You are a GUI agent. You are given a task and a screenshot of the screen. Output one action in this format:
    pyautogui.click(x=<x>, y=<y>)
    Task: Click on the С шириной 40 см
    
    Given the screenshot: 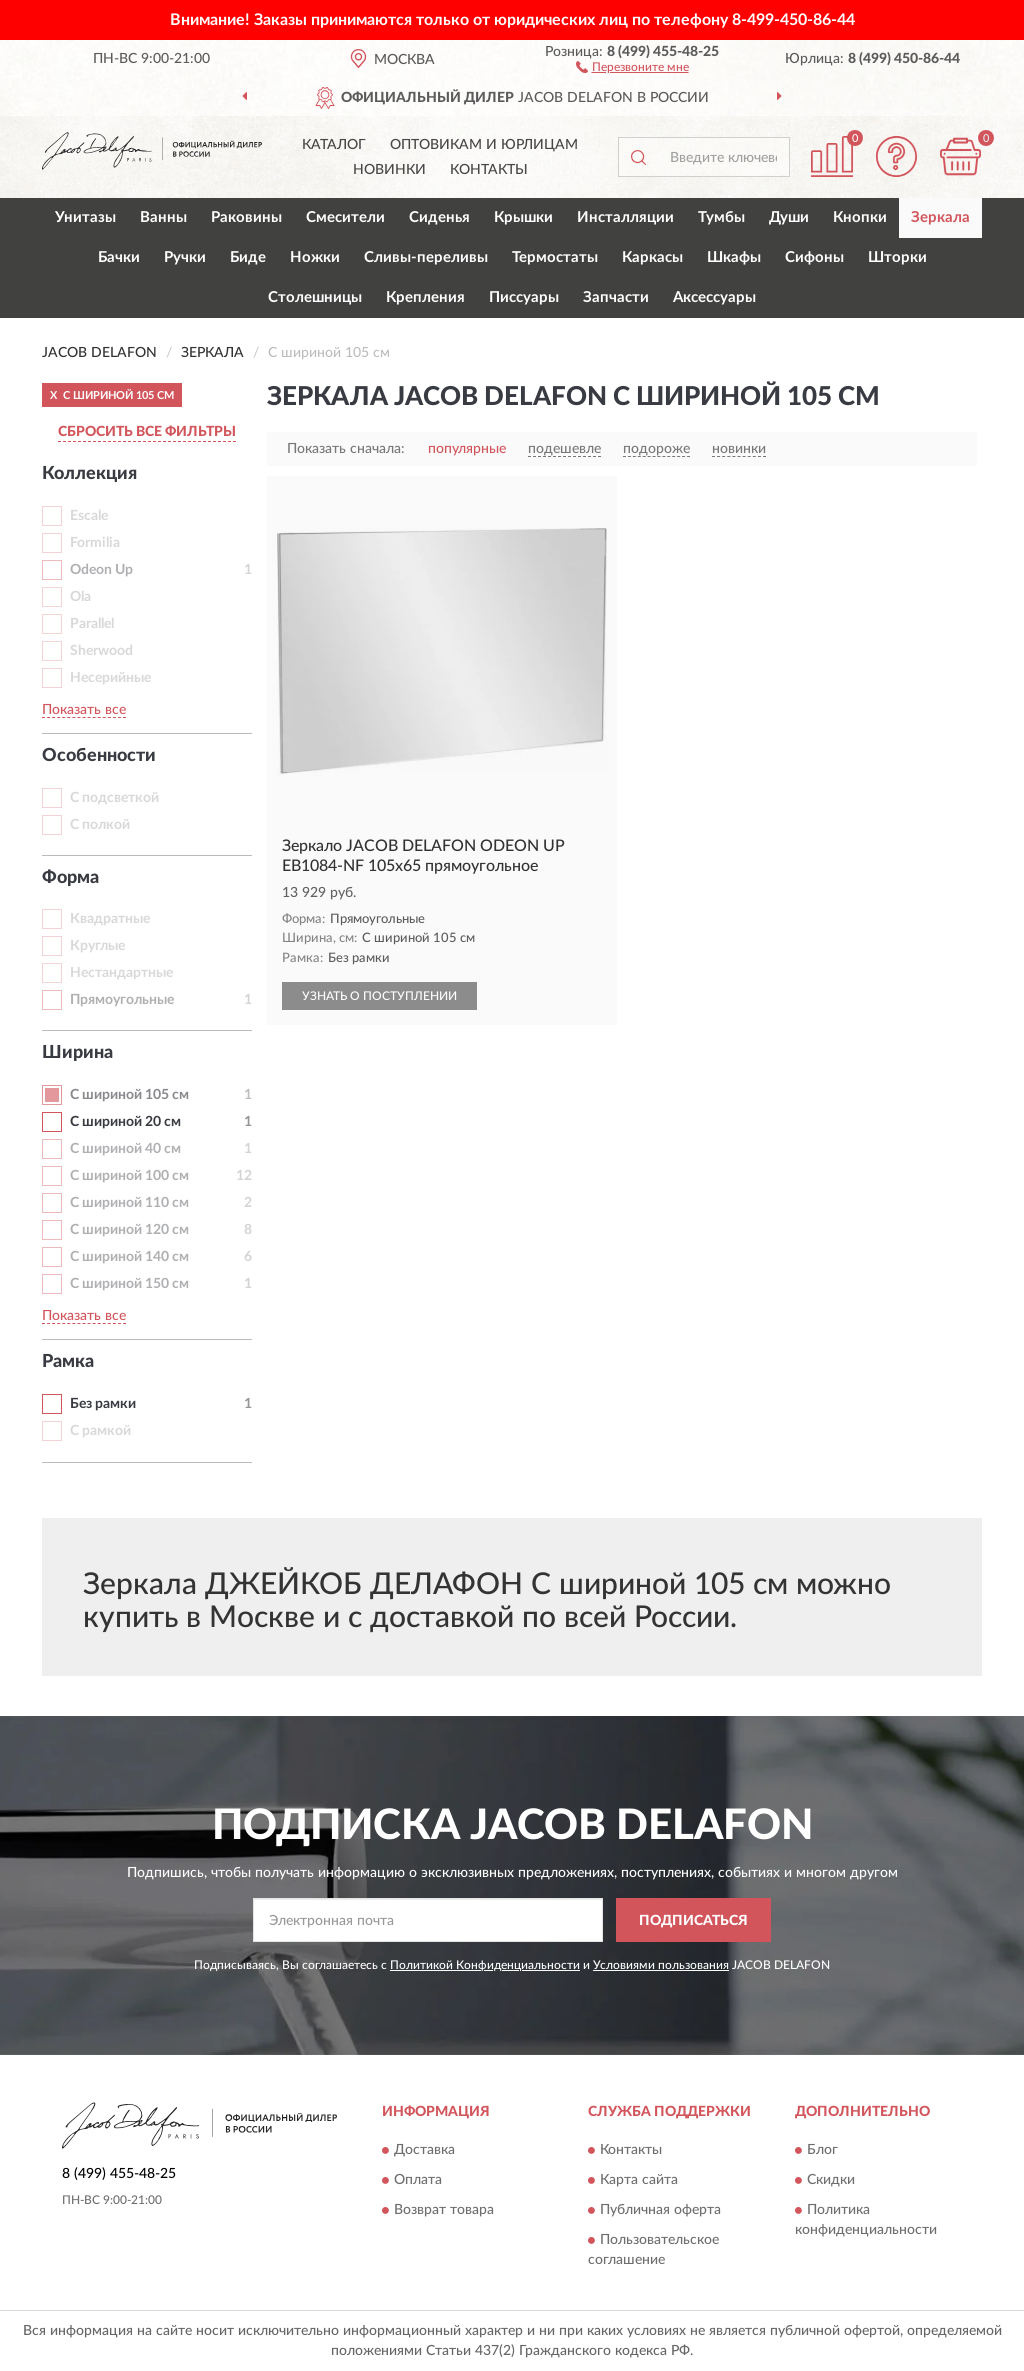 What is the action you would take?
    pyautogui.click(x=125, y=1149)
    